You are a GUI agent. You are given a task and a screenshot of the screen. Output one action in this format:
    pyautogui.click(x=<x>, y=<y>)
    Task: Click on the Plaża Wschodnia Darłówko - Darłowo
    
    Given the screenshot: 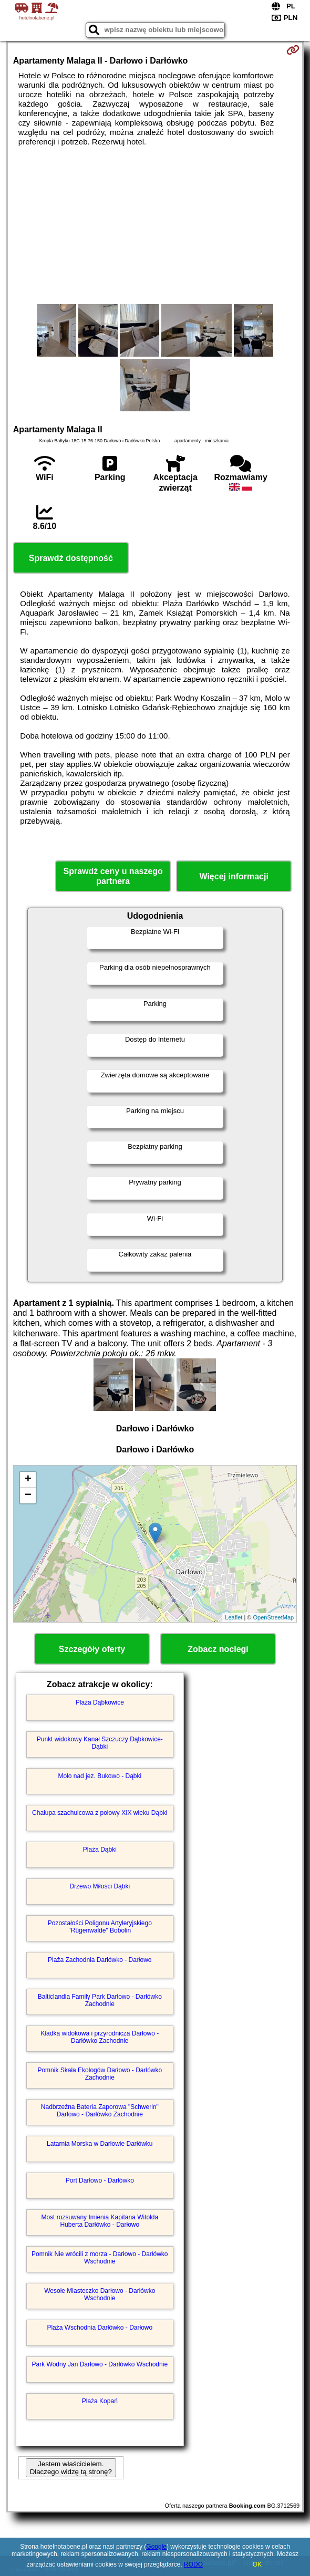 What is the action you would take?
    pyautogui.click(x=99, y=2327)
    